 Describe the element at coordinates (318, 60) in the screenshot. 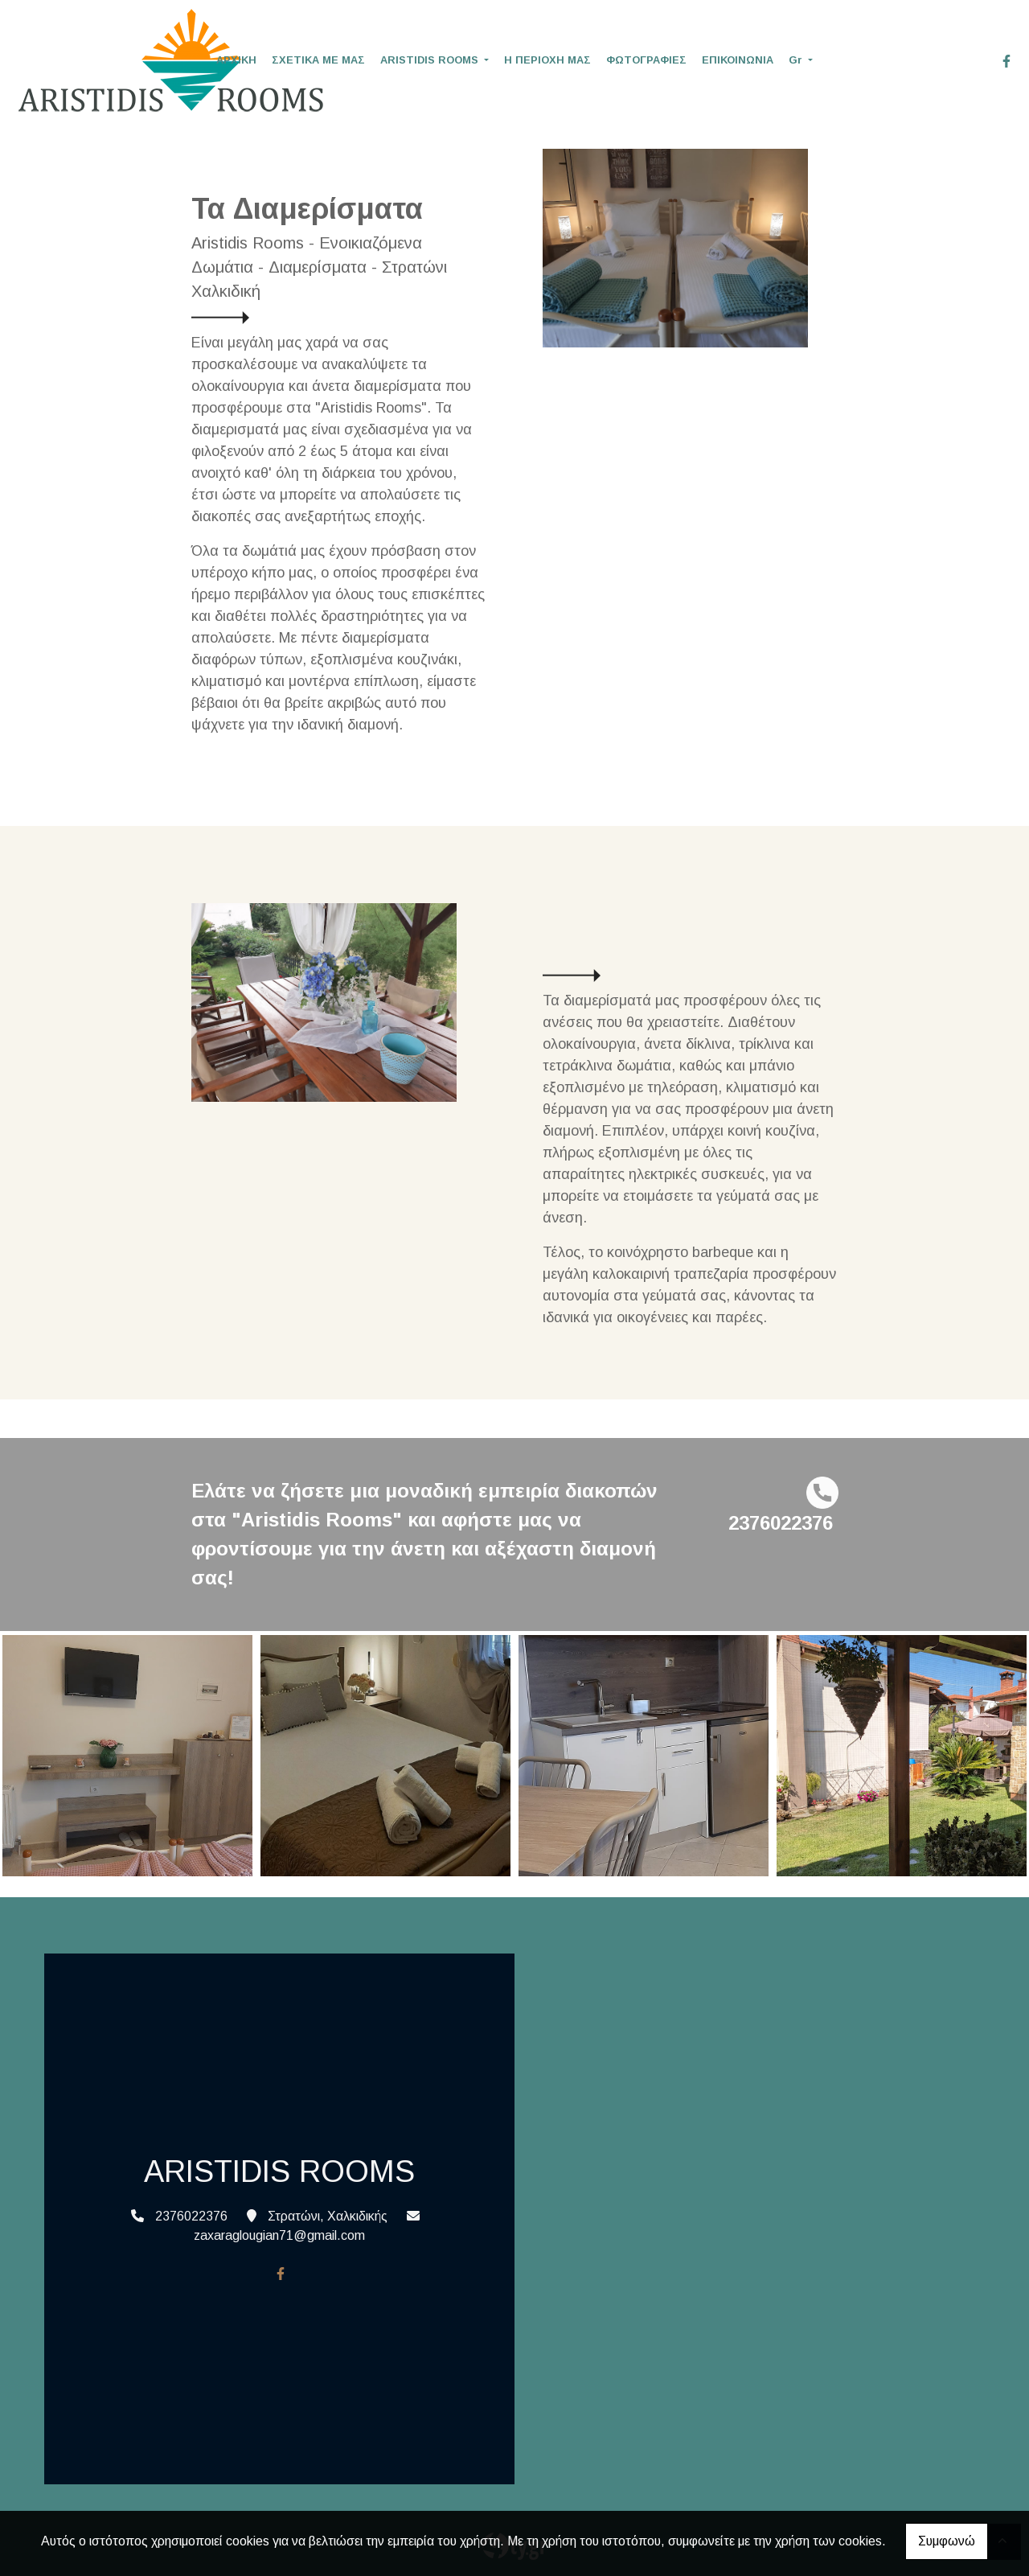

I see `ΣΧΕΤΙΚΑ ΜΕ ΜΑΣ` at that location.